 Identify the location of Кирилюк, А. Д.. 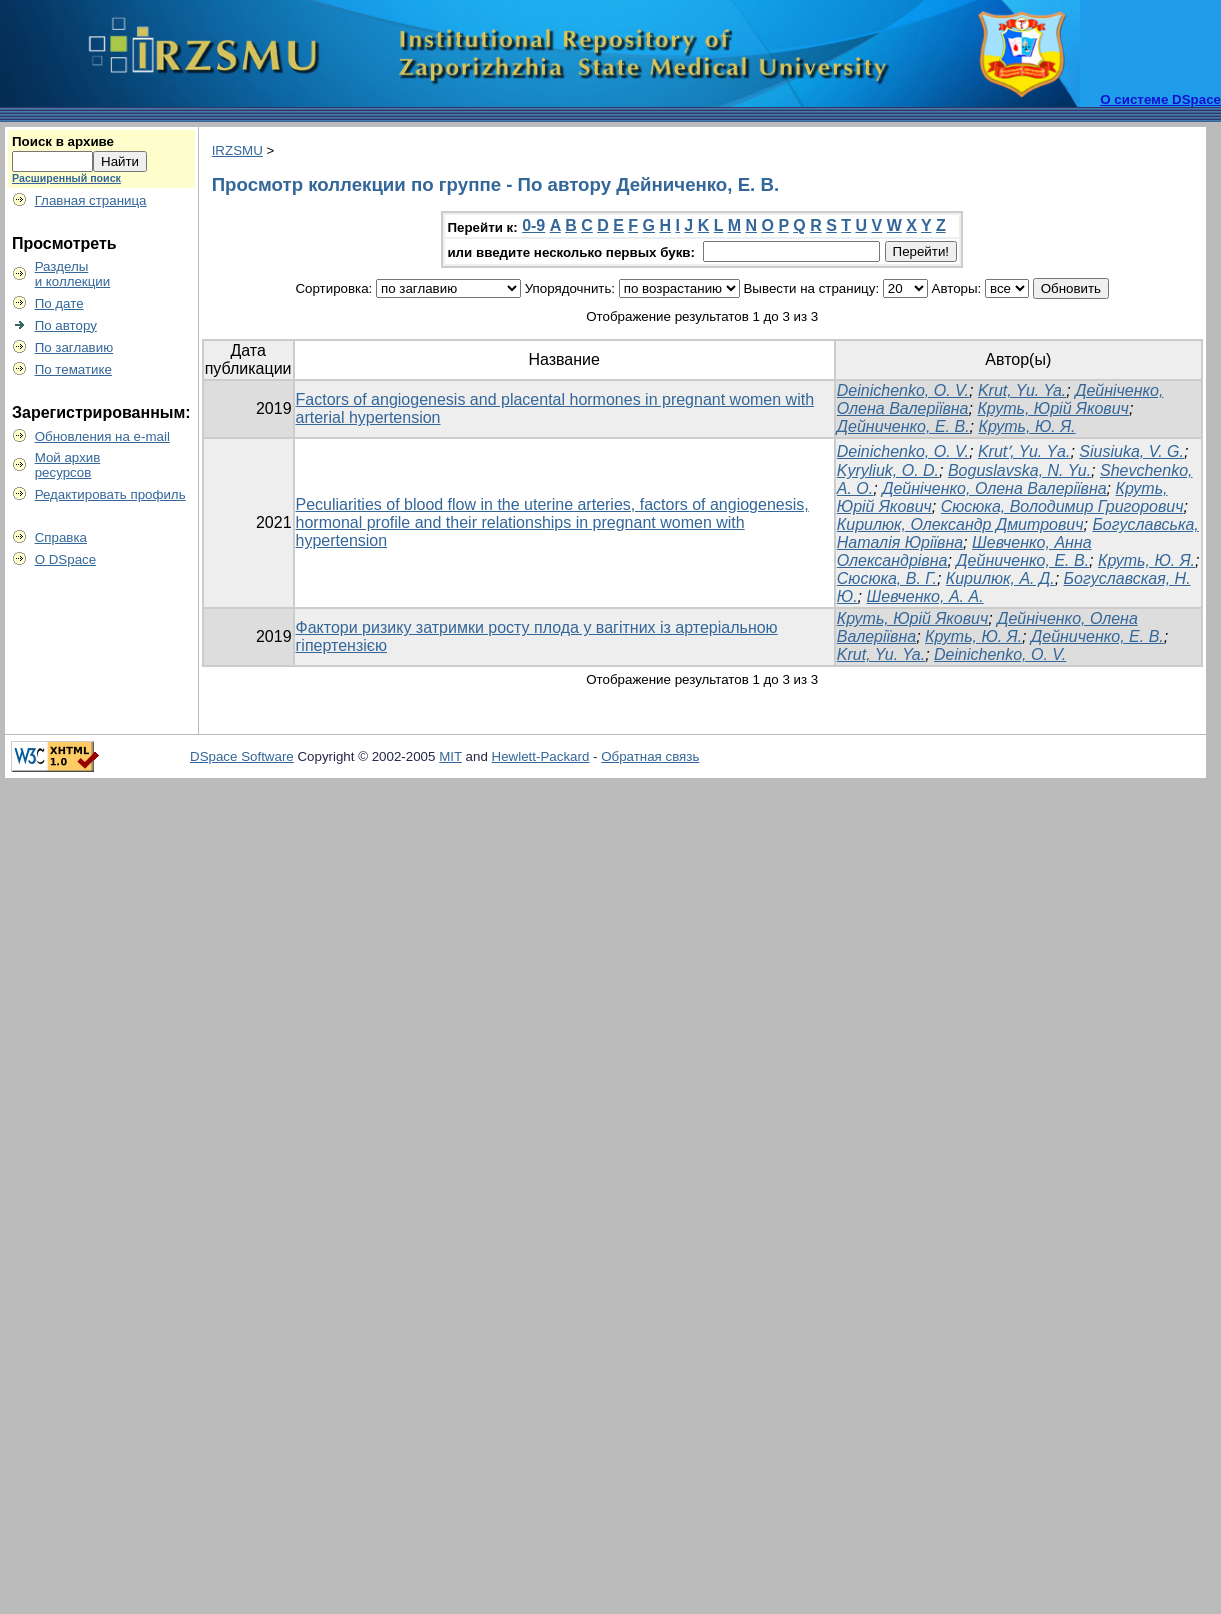
(1000, 578).